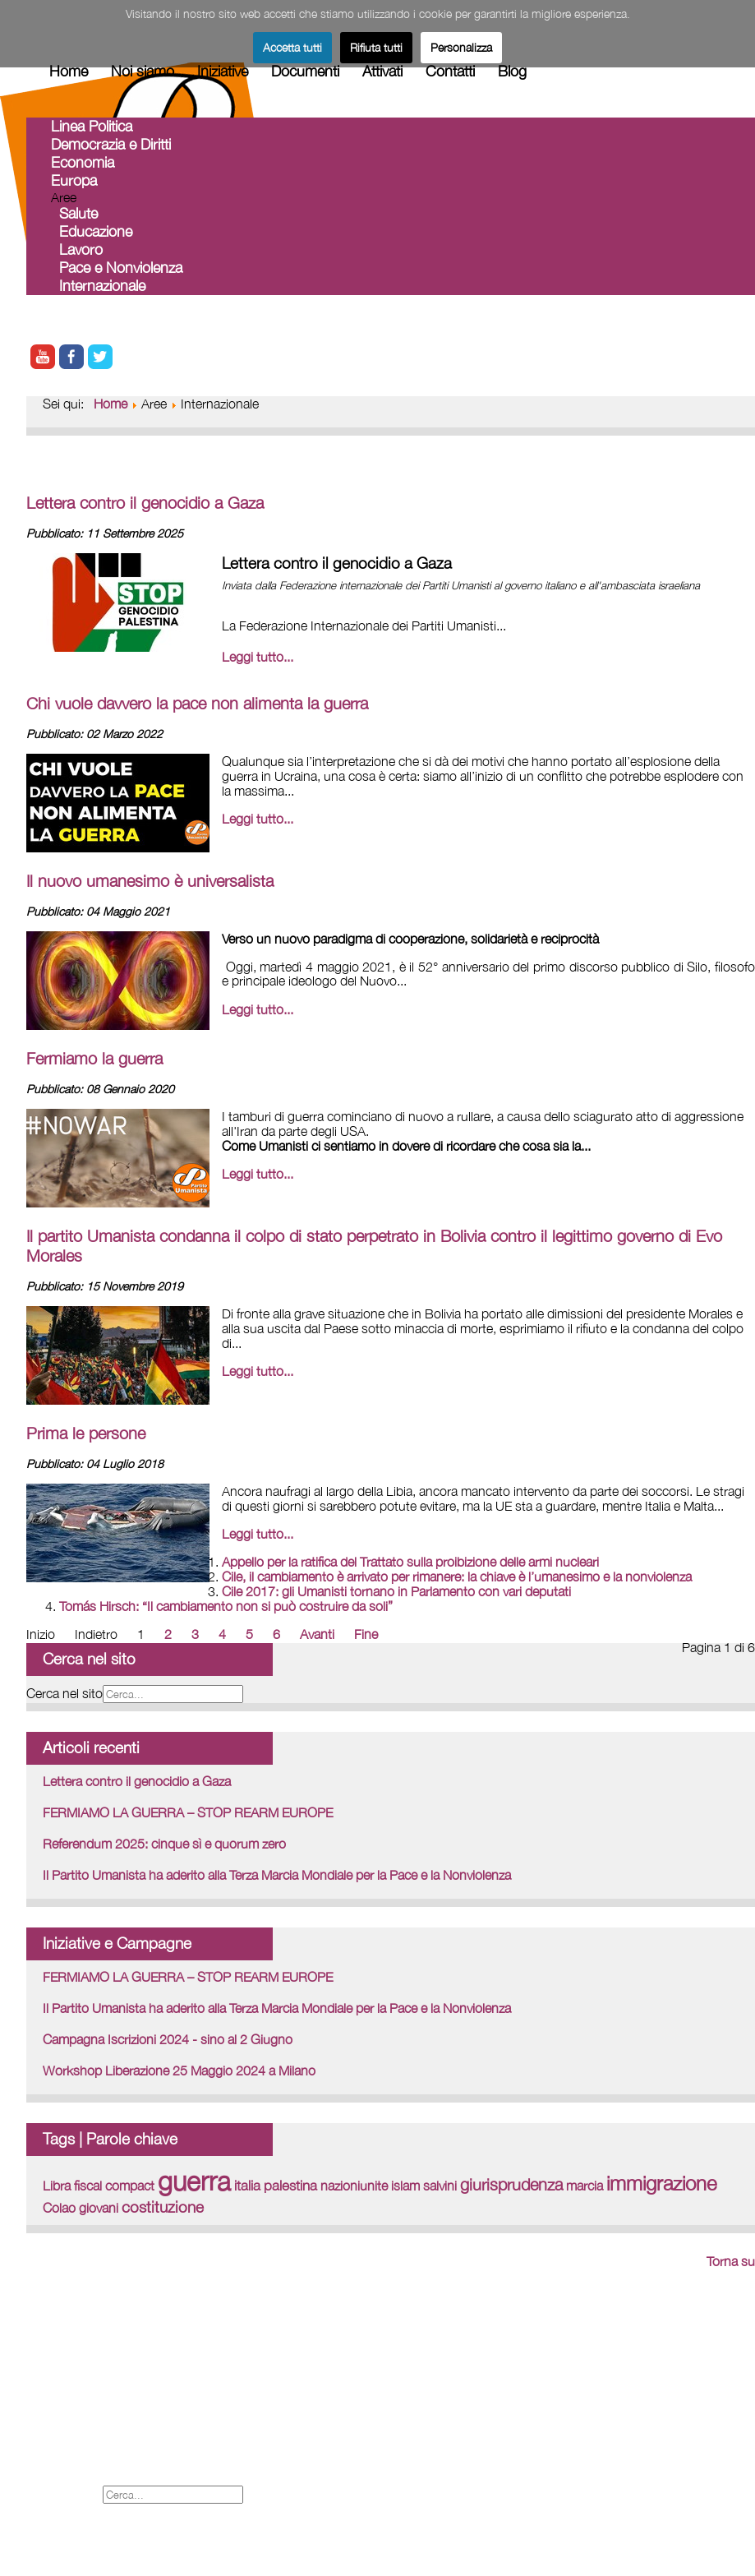 Image resolution: width=755 pixels, height=2576 pixels. I want to click on Il nuovo umanesimo è universalista, so click(150, 880).